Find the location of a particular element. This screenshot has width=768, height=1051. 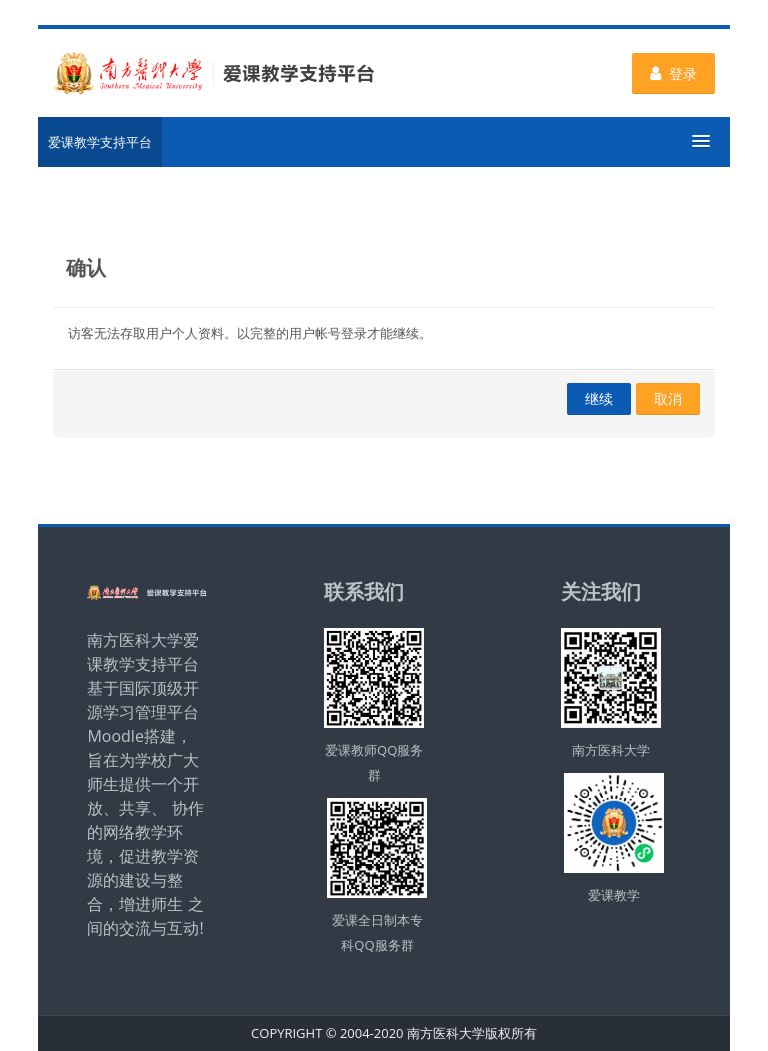

爱课教学支持平台 is located at coordinates (100, 142).